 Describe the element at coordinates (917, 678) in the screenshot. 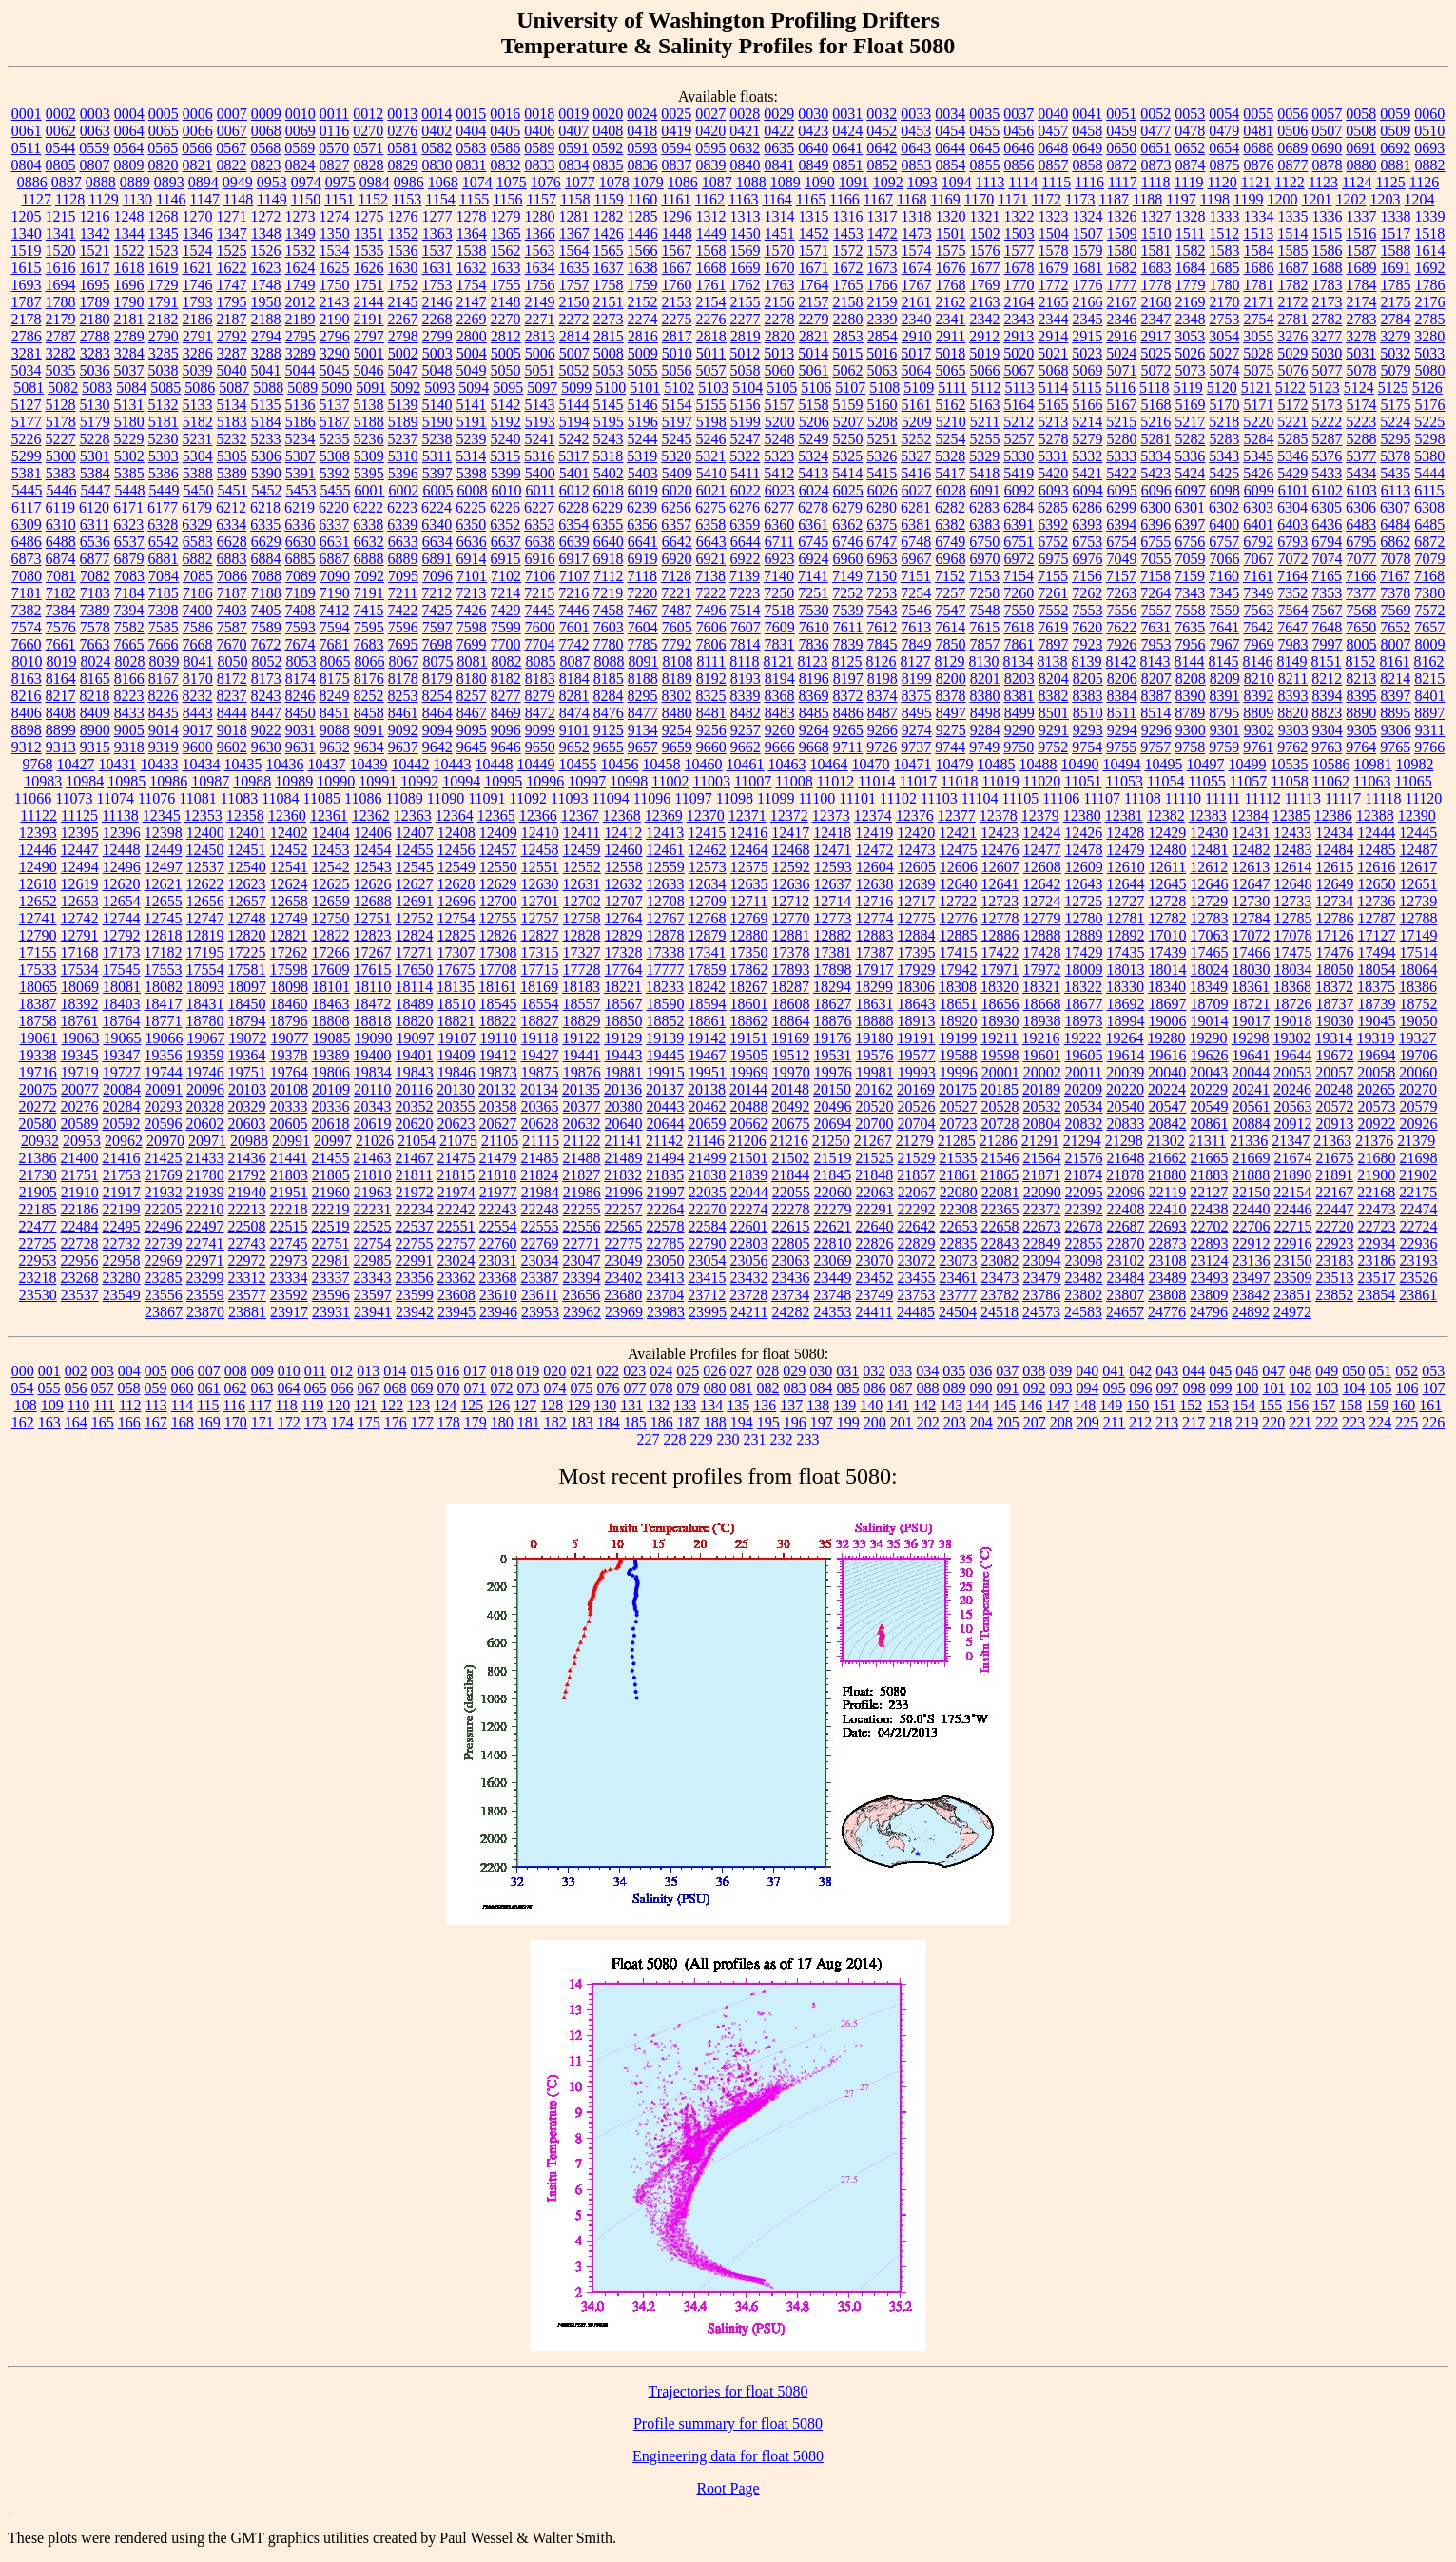

I see `8199` at that location.